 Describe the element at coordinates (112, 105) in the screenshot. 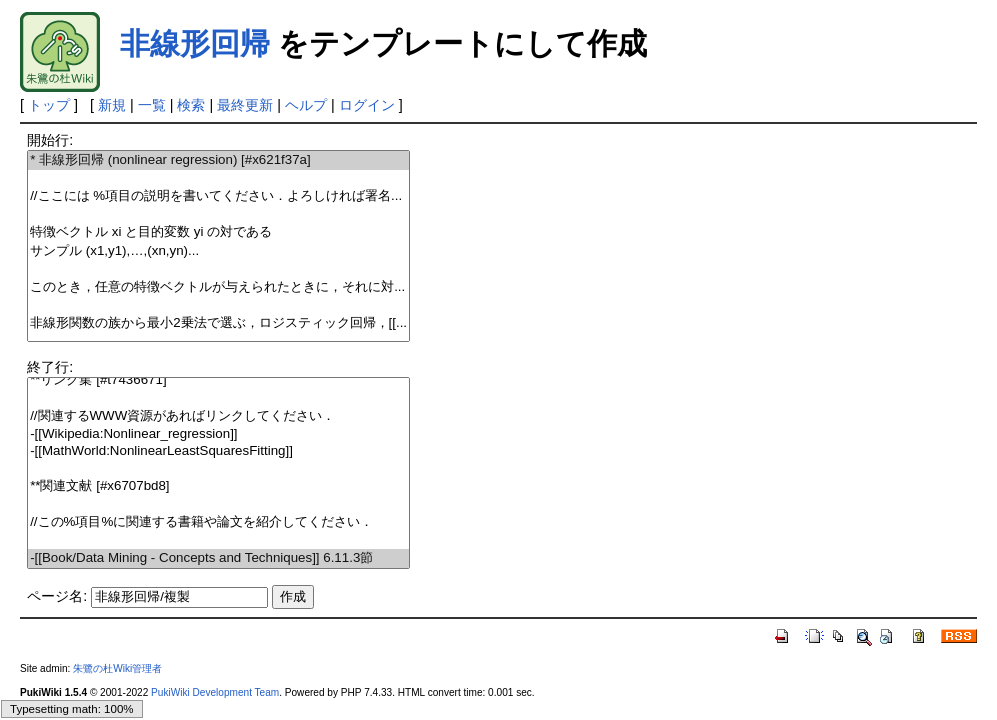

I see `新規` at that location.